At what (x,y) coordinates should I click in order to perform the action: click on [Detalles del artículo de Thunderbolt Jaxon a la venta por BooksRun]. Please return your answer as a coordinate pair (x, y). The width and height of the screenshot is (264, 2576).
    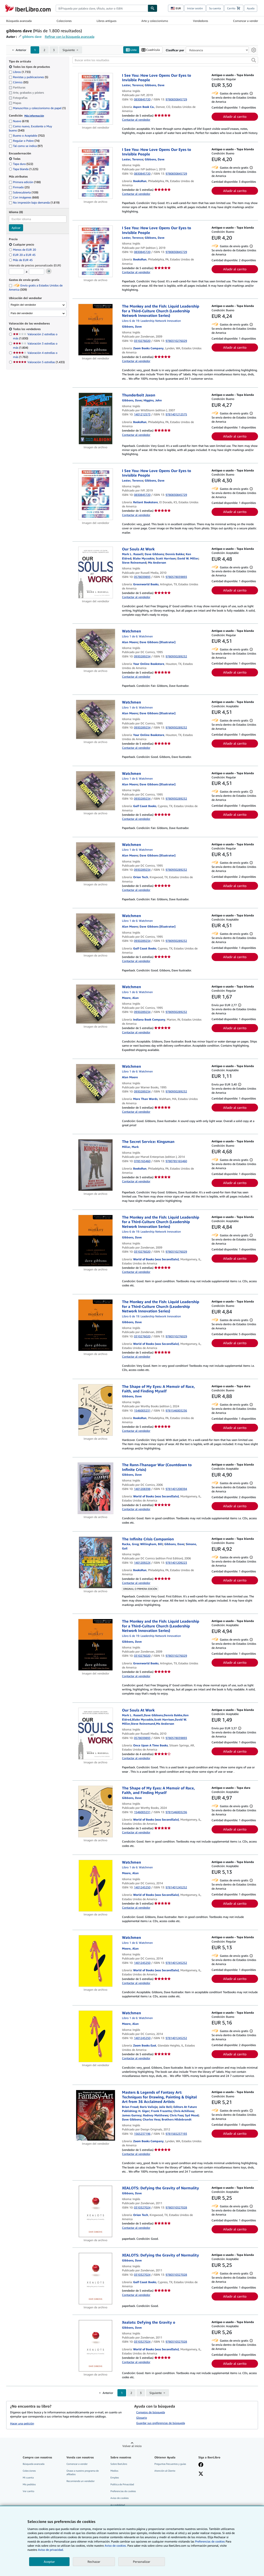
    Looking at the image, I should click on (95, 418).